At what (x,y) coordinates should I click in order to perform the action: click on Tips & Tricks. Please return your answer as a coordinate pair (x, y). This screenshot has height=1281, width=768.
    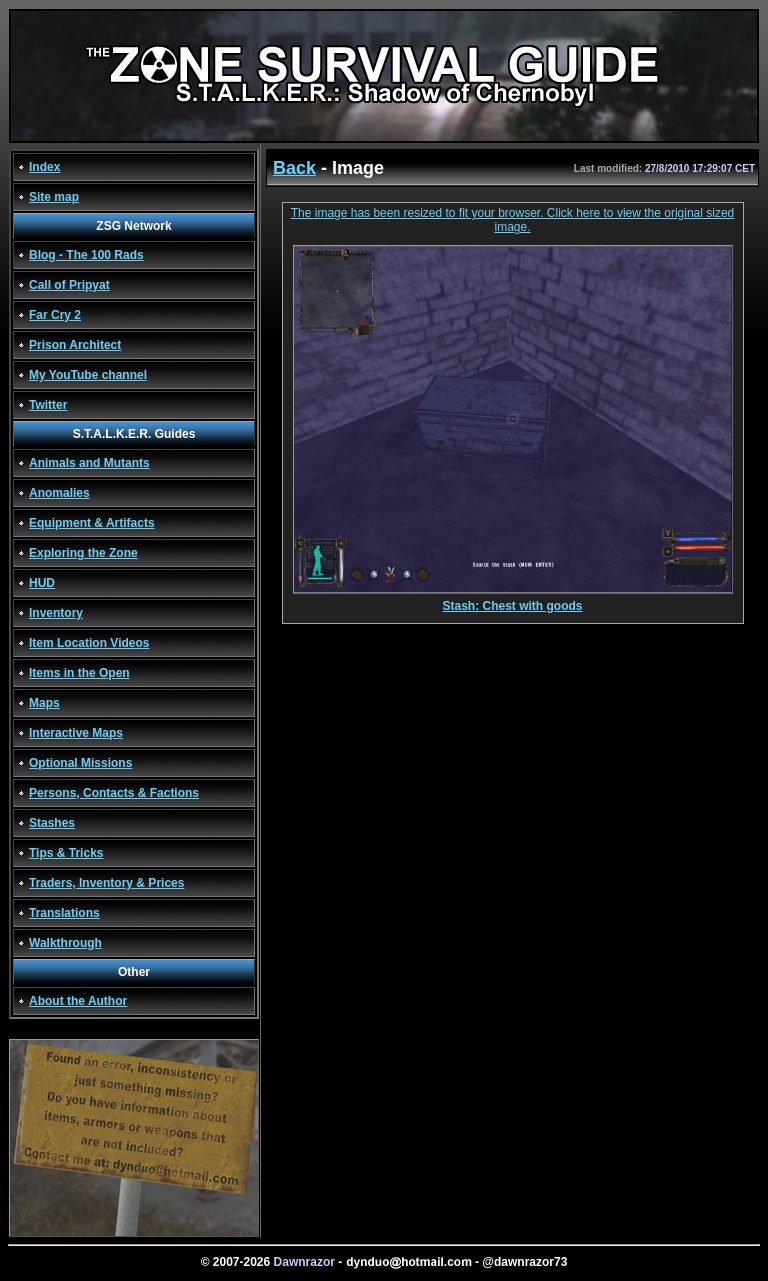
    Looking at the image, I should click on (66, 853).